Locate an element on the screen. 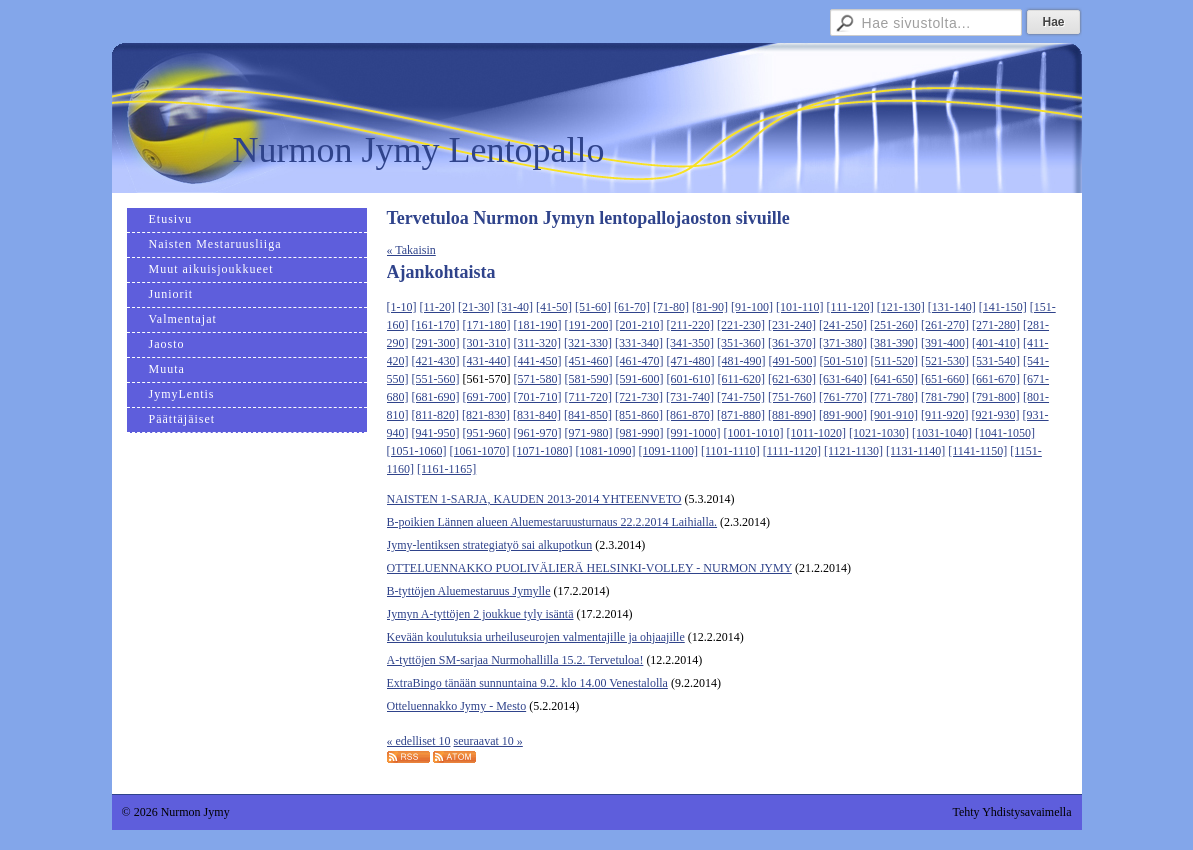 The height and width of the screenshot is (850, 1193). seuraavat 10 » is located at coordinates (487, 741).